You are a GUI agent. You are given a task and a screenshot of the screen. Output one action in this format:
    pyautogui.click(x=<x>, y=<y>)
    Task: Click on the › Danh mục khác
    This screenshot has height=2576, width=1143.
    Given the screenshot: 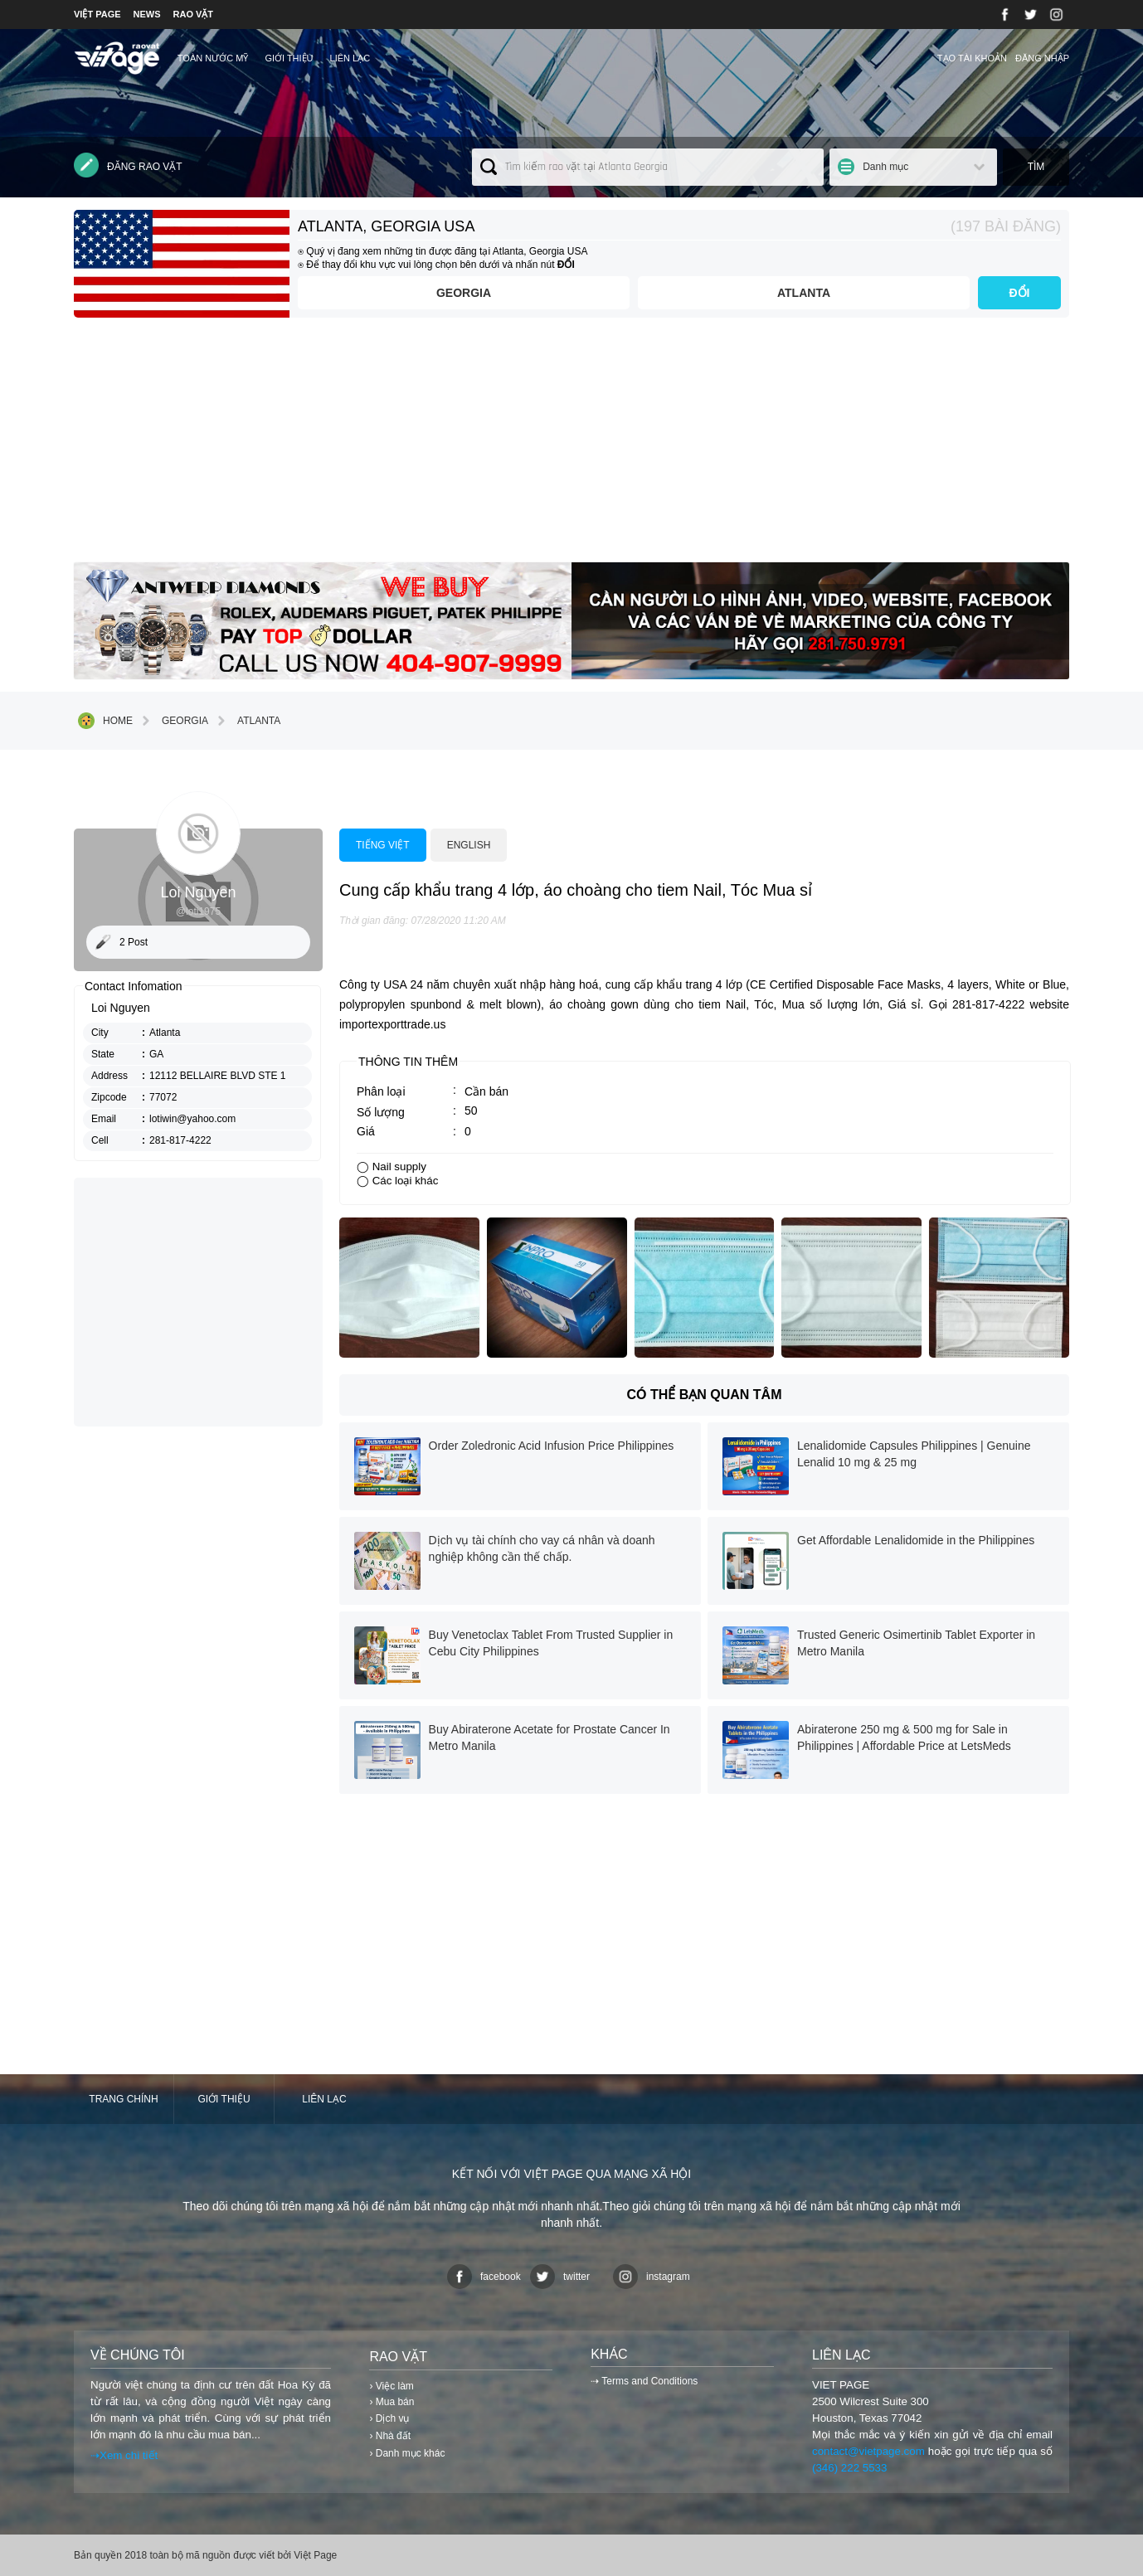 What is the action you would take?
    pyautogui.click(x=407, y=2453)
    